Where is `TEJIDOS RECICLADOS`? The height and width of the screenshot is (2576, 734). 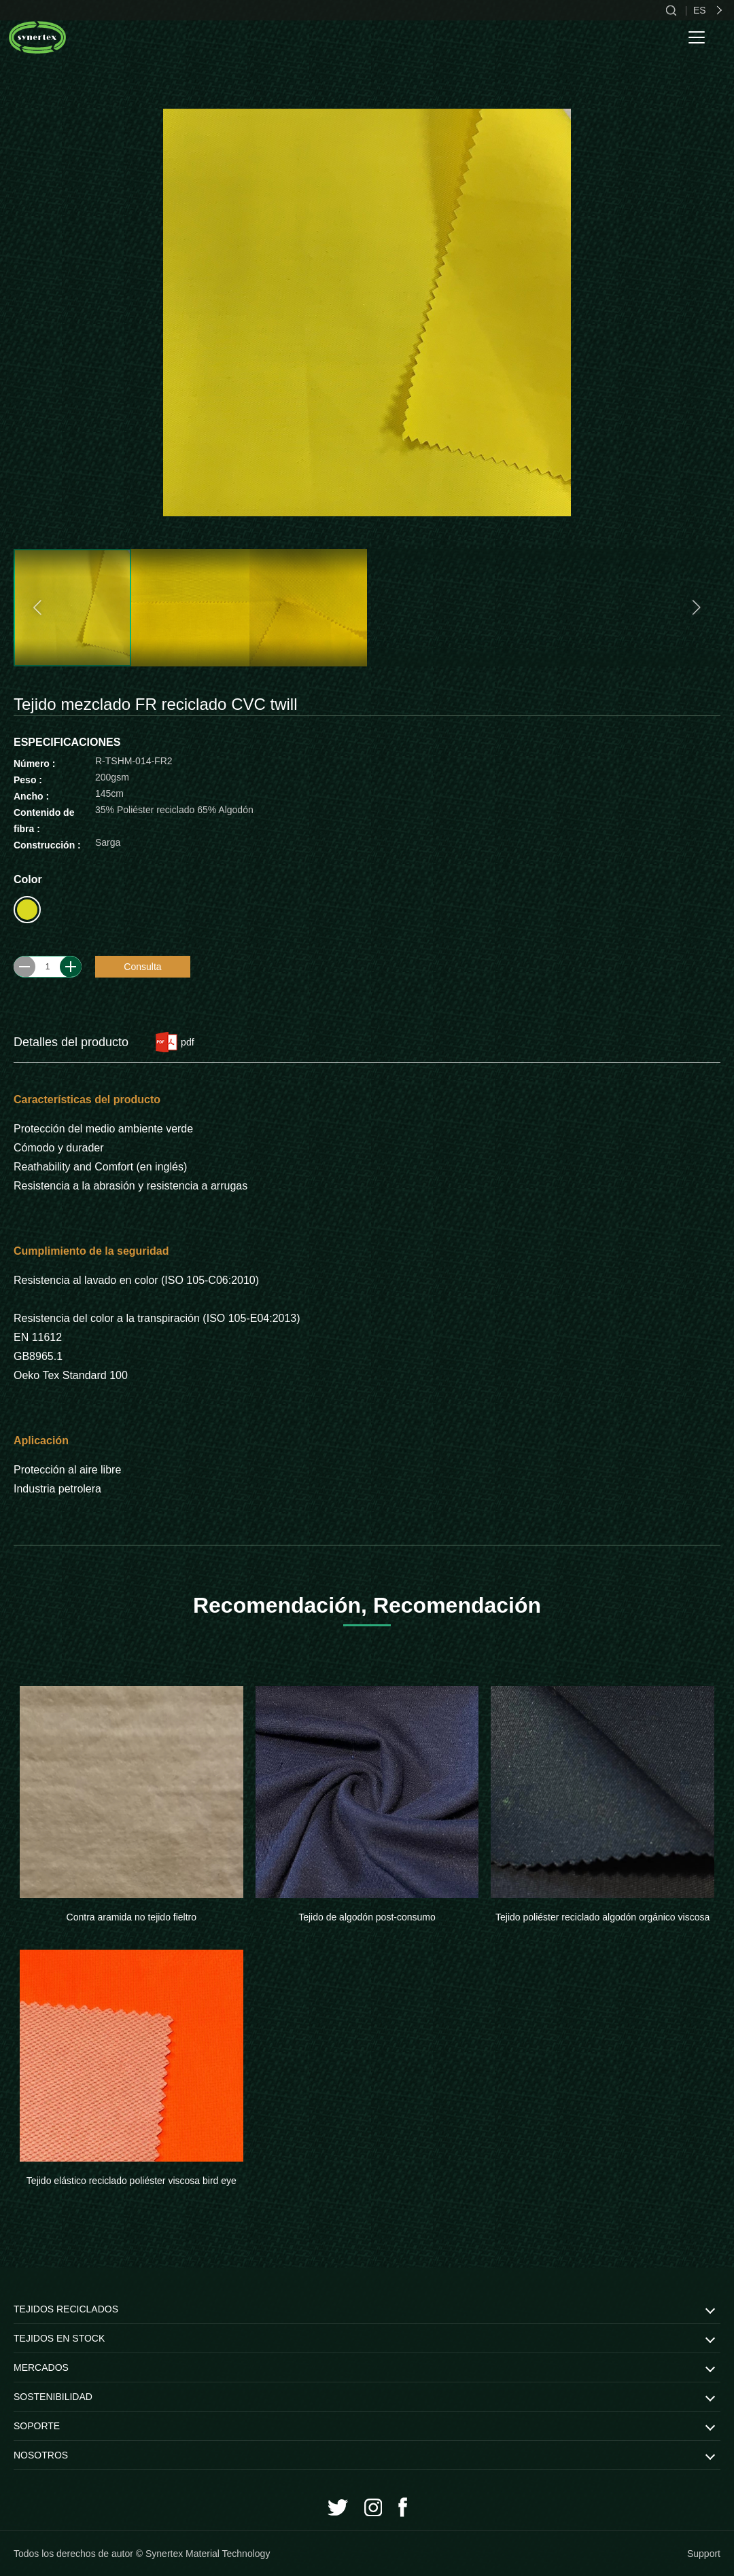
TEJIDOS RECICLADOS is located at coordinates (66, 2309).